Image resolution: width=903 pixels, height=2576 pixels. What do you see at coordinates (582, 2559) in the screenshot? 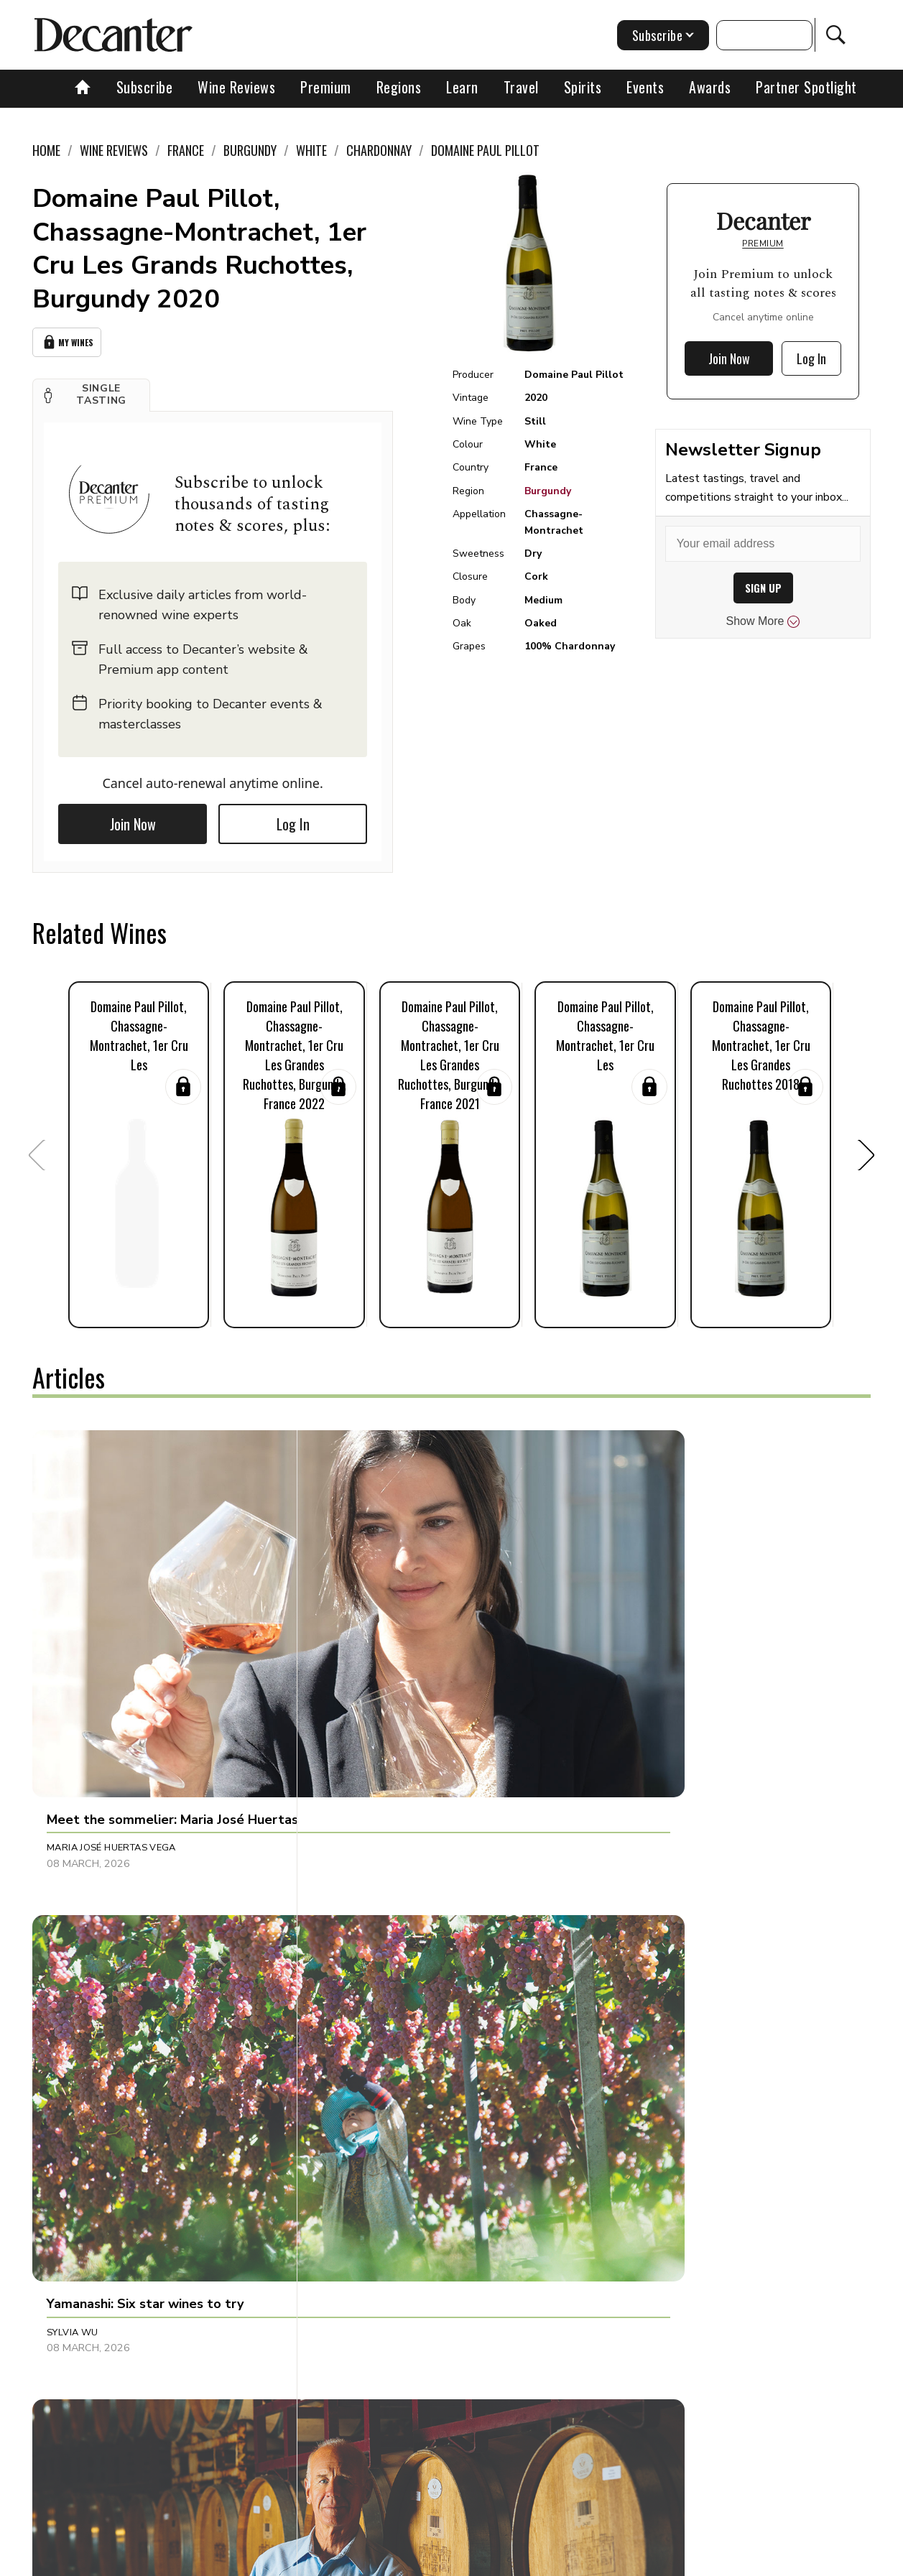
I see `terms and conditions` at bounding box center [582, 2559].